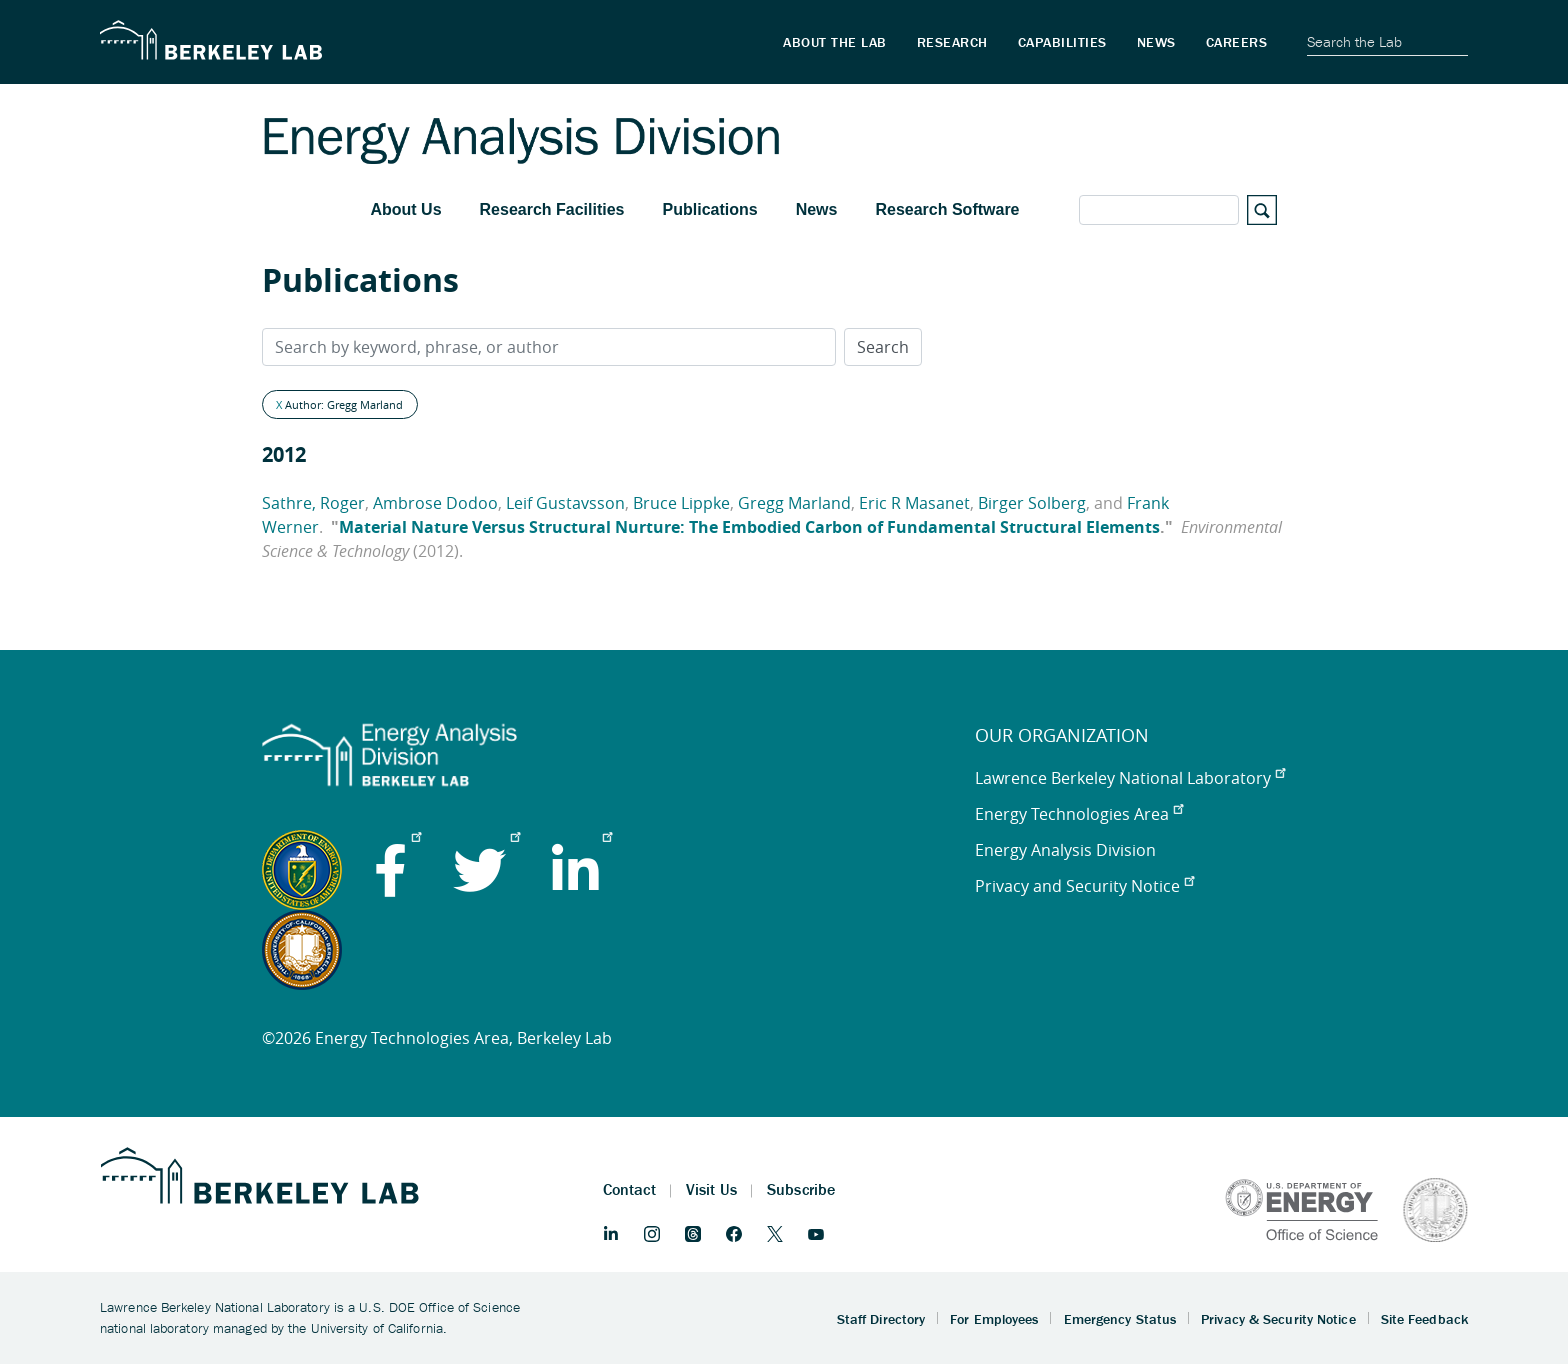 Image resolution: width=1568 pixels, height=1365 pixels. I want to click on Sathre, Roger, so click(313, 503).